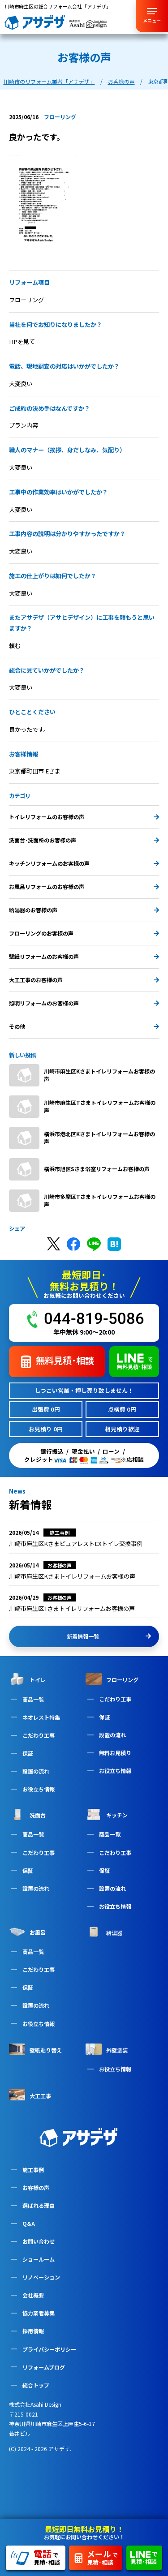 This screenshot has height=2576, width=168. I want to click on ショールーム, so click(38, 2259).